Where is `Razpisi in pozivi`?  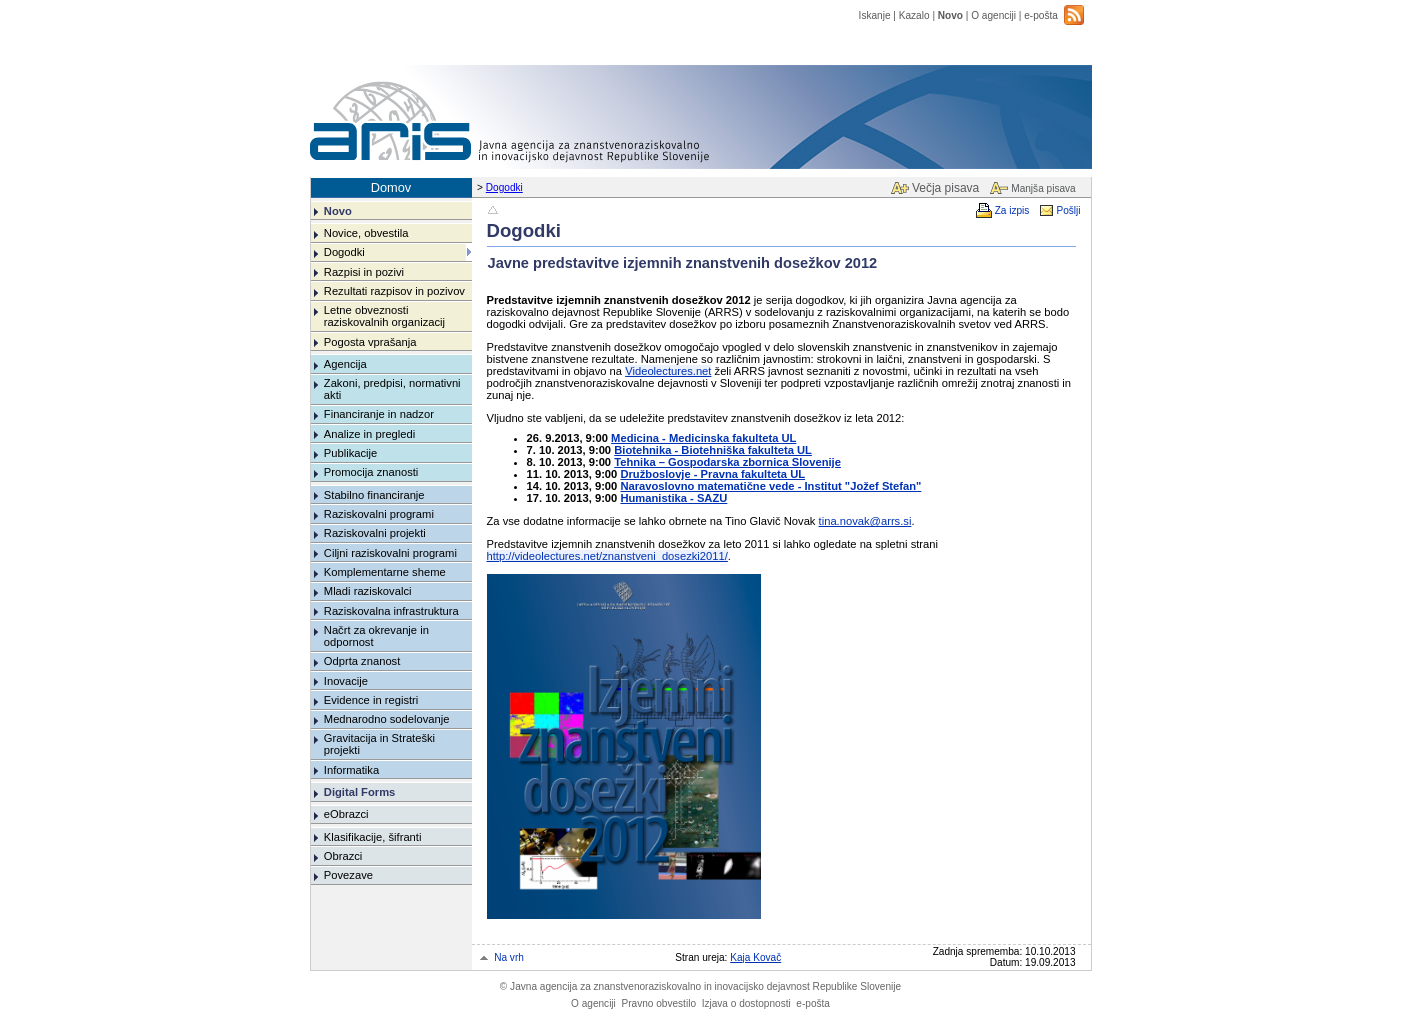 Razpisi in pozivi is located at coordinates (364, 272).